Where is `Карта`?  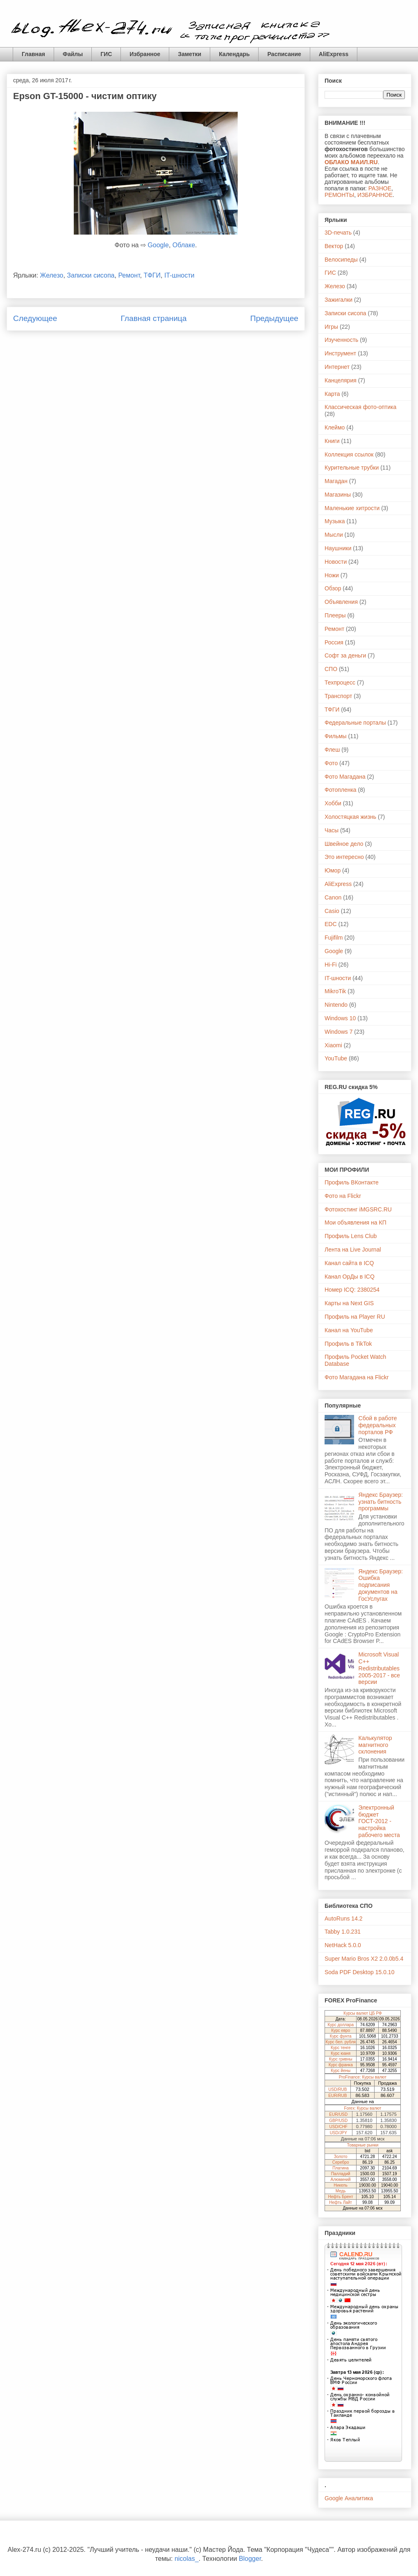
Карта is located at coordinates (332, 394).